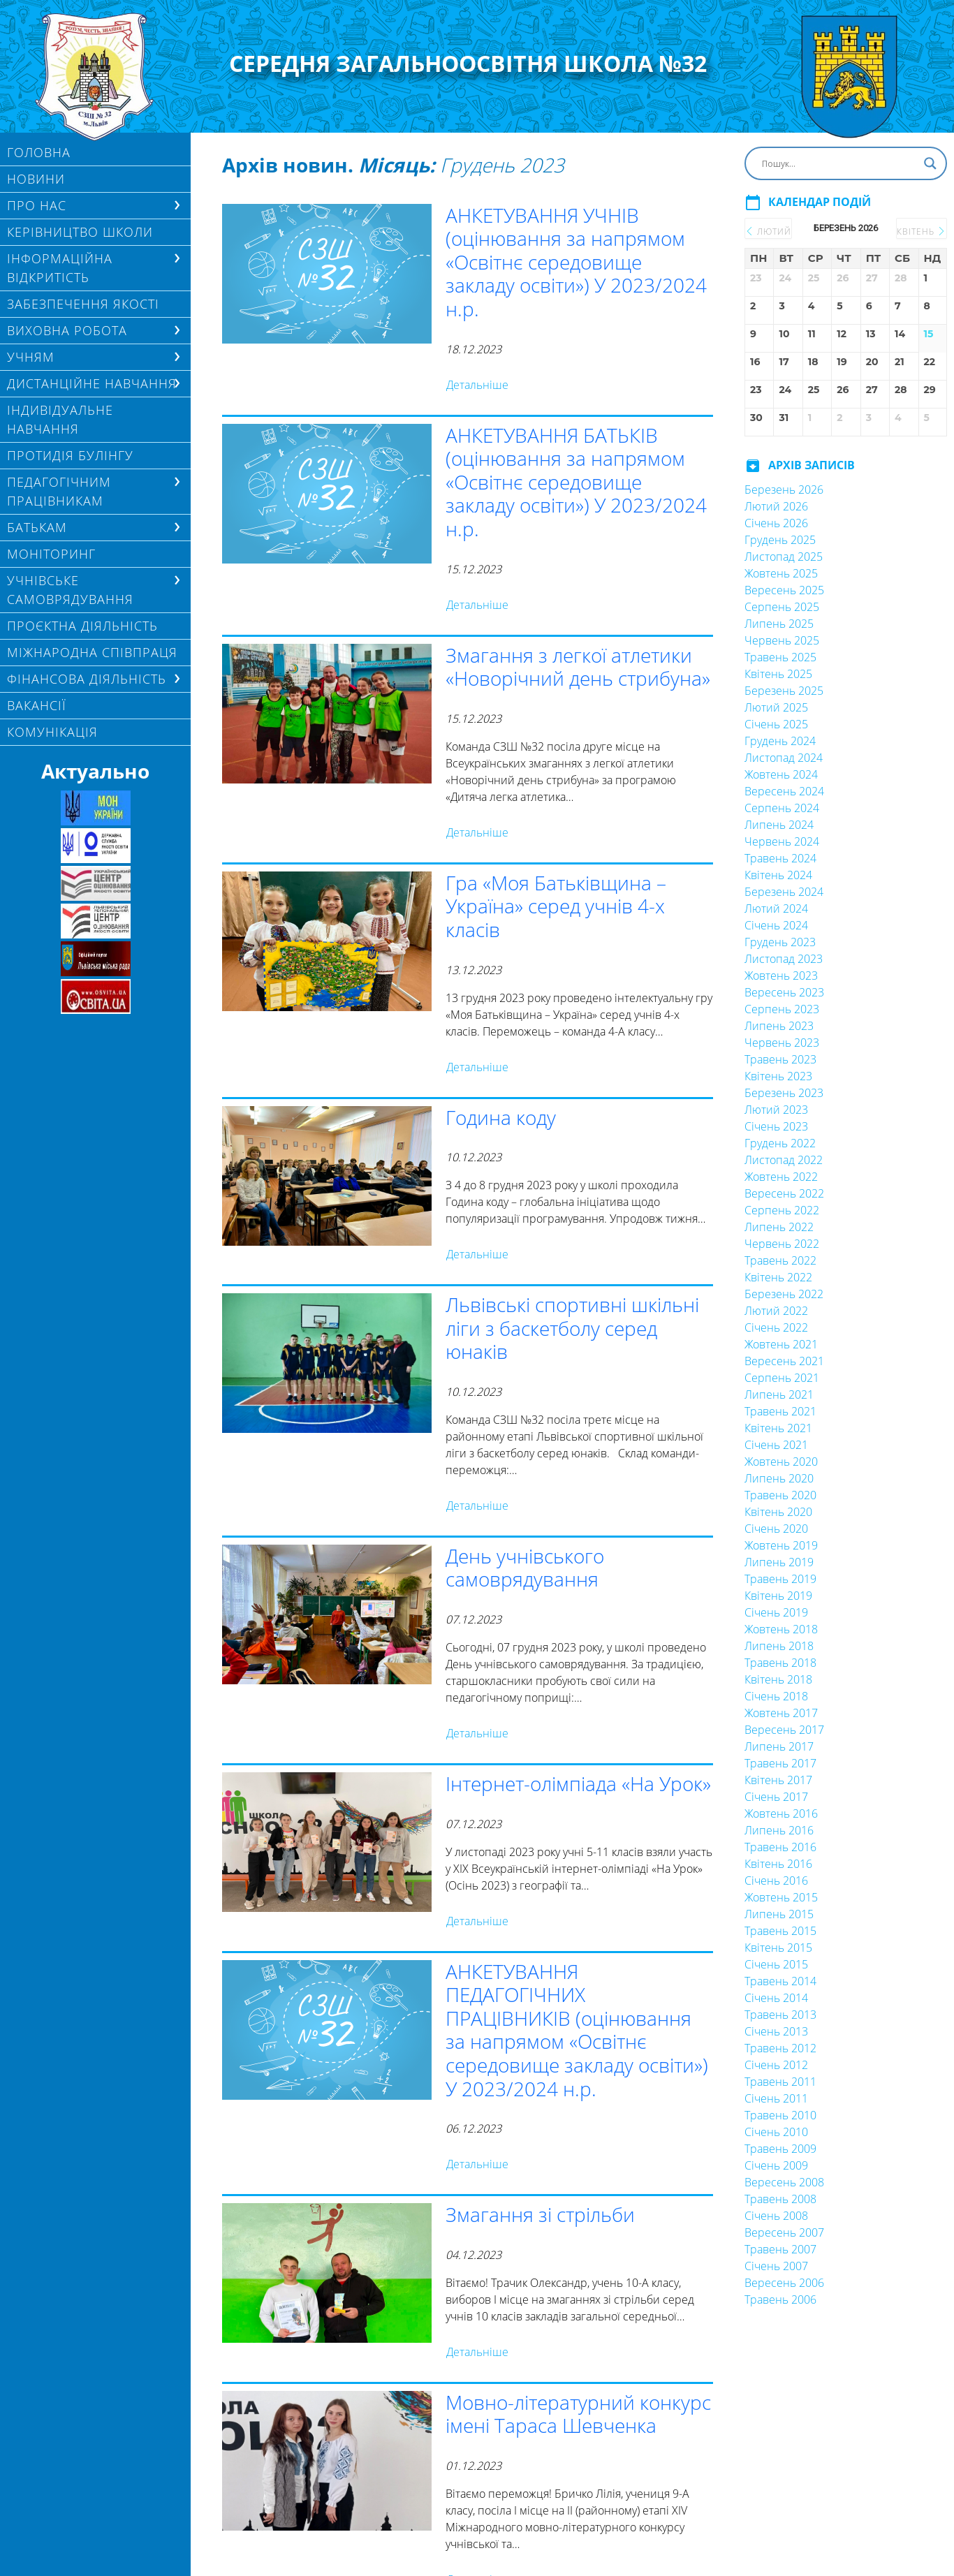  What do you see at coordinates (784, 2232) in the screenshot?
I see `Вересень 2007` at bounding box center [784, 2232].